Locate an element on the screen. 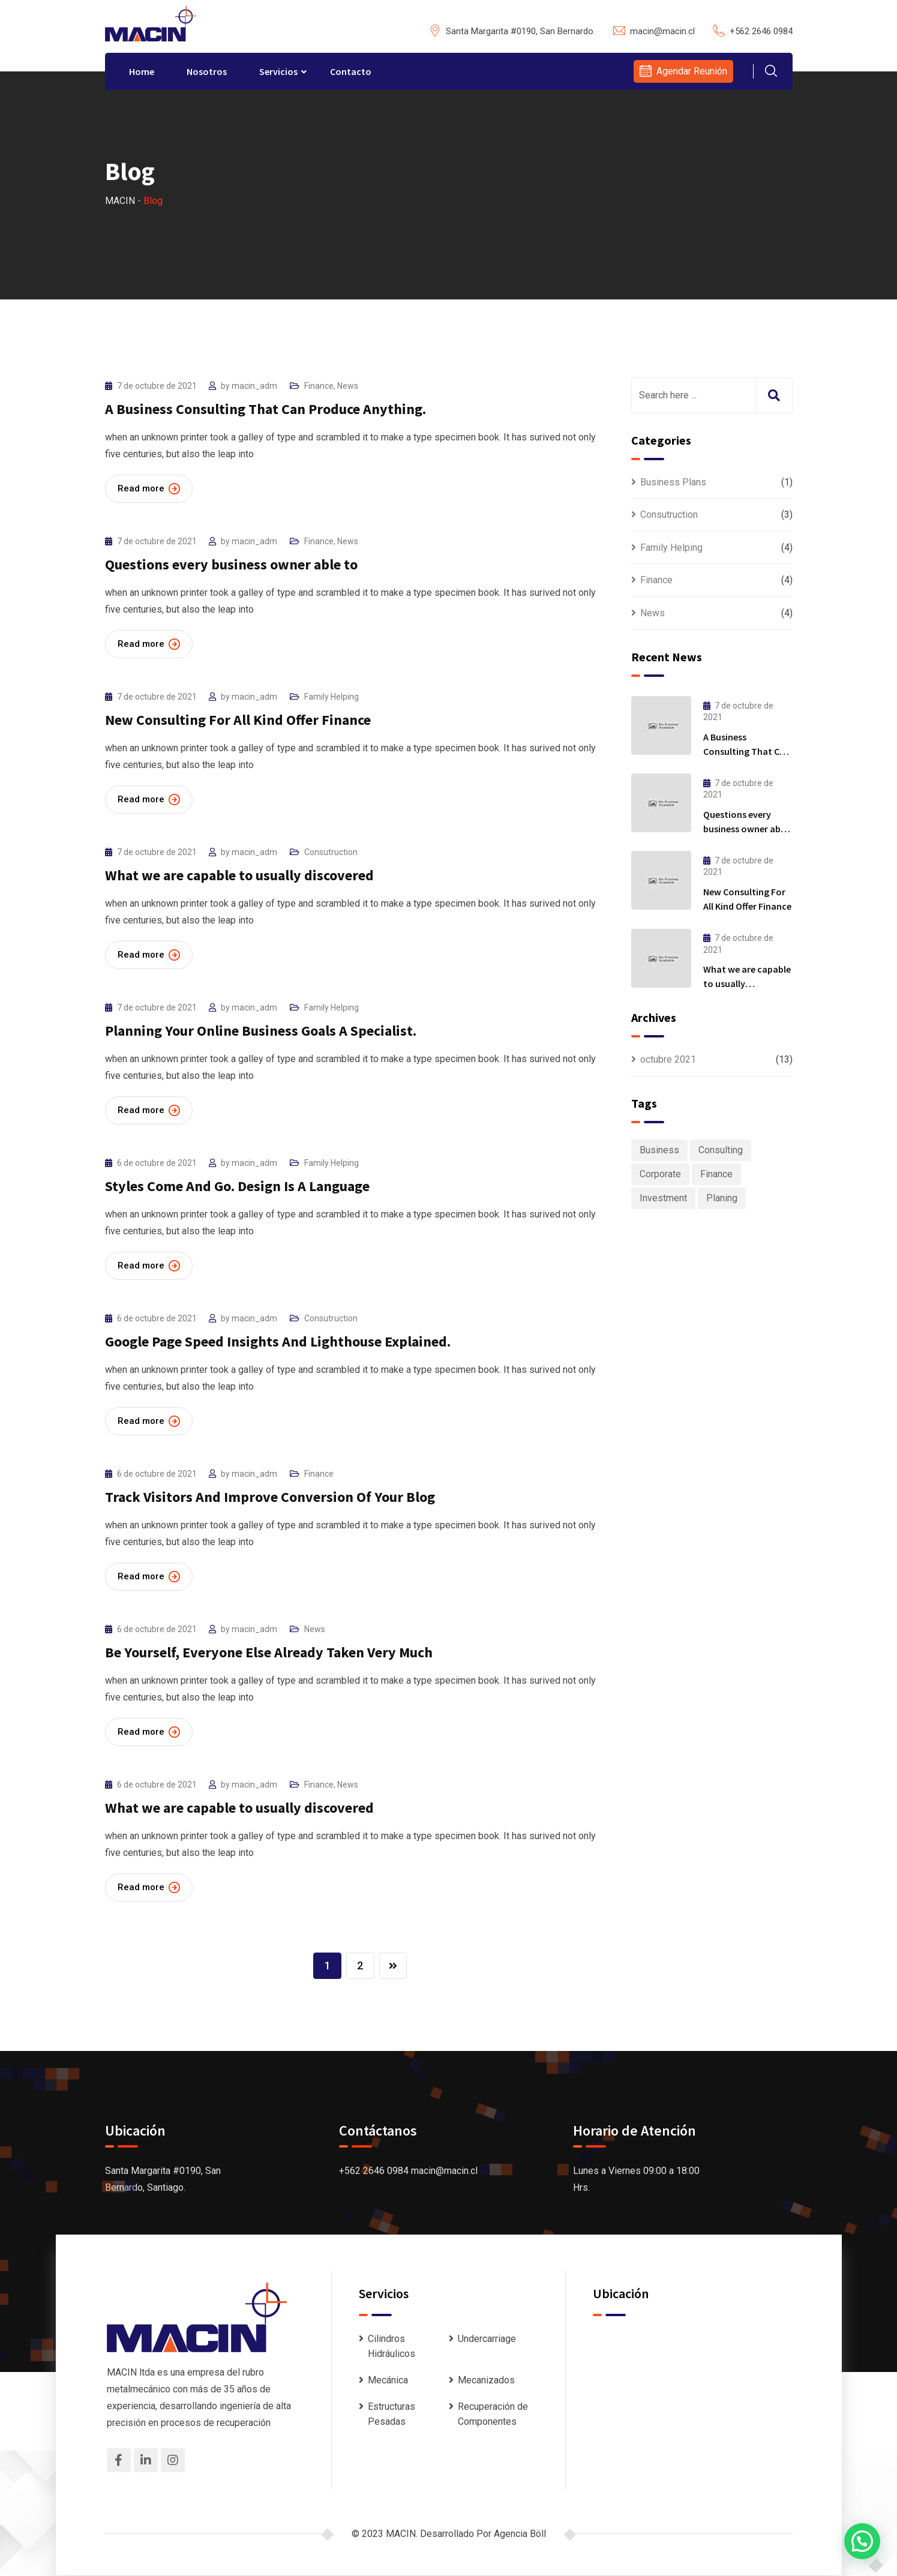  News is located at coordinates (347, 386).